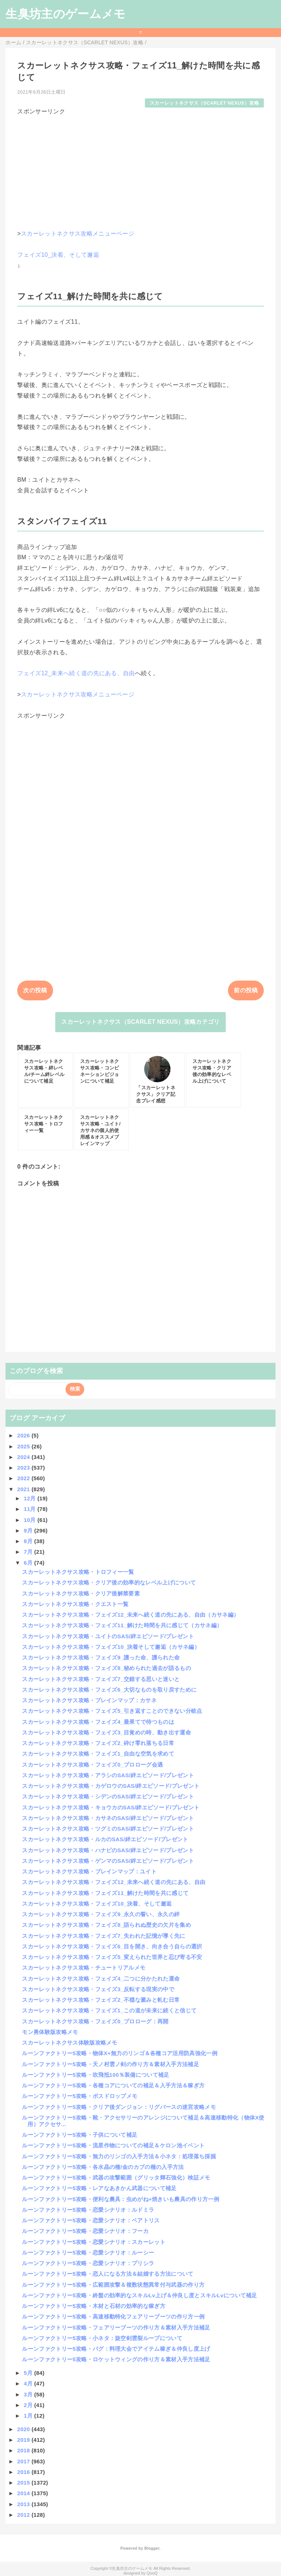 The width and height of the screenshot is (281, 2576). Describe the element at coordinates (88, 2252) in the screenshot. I see `ルーンファクトリー5攻略・恋愛シナリオ：ルーシー` at that location.